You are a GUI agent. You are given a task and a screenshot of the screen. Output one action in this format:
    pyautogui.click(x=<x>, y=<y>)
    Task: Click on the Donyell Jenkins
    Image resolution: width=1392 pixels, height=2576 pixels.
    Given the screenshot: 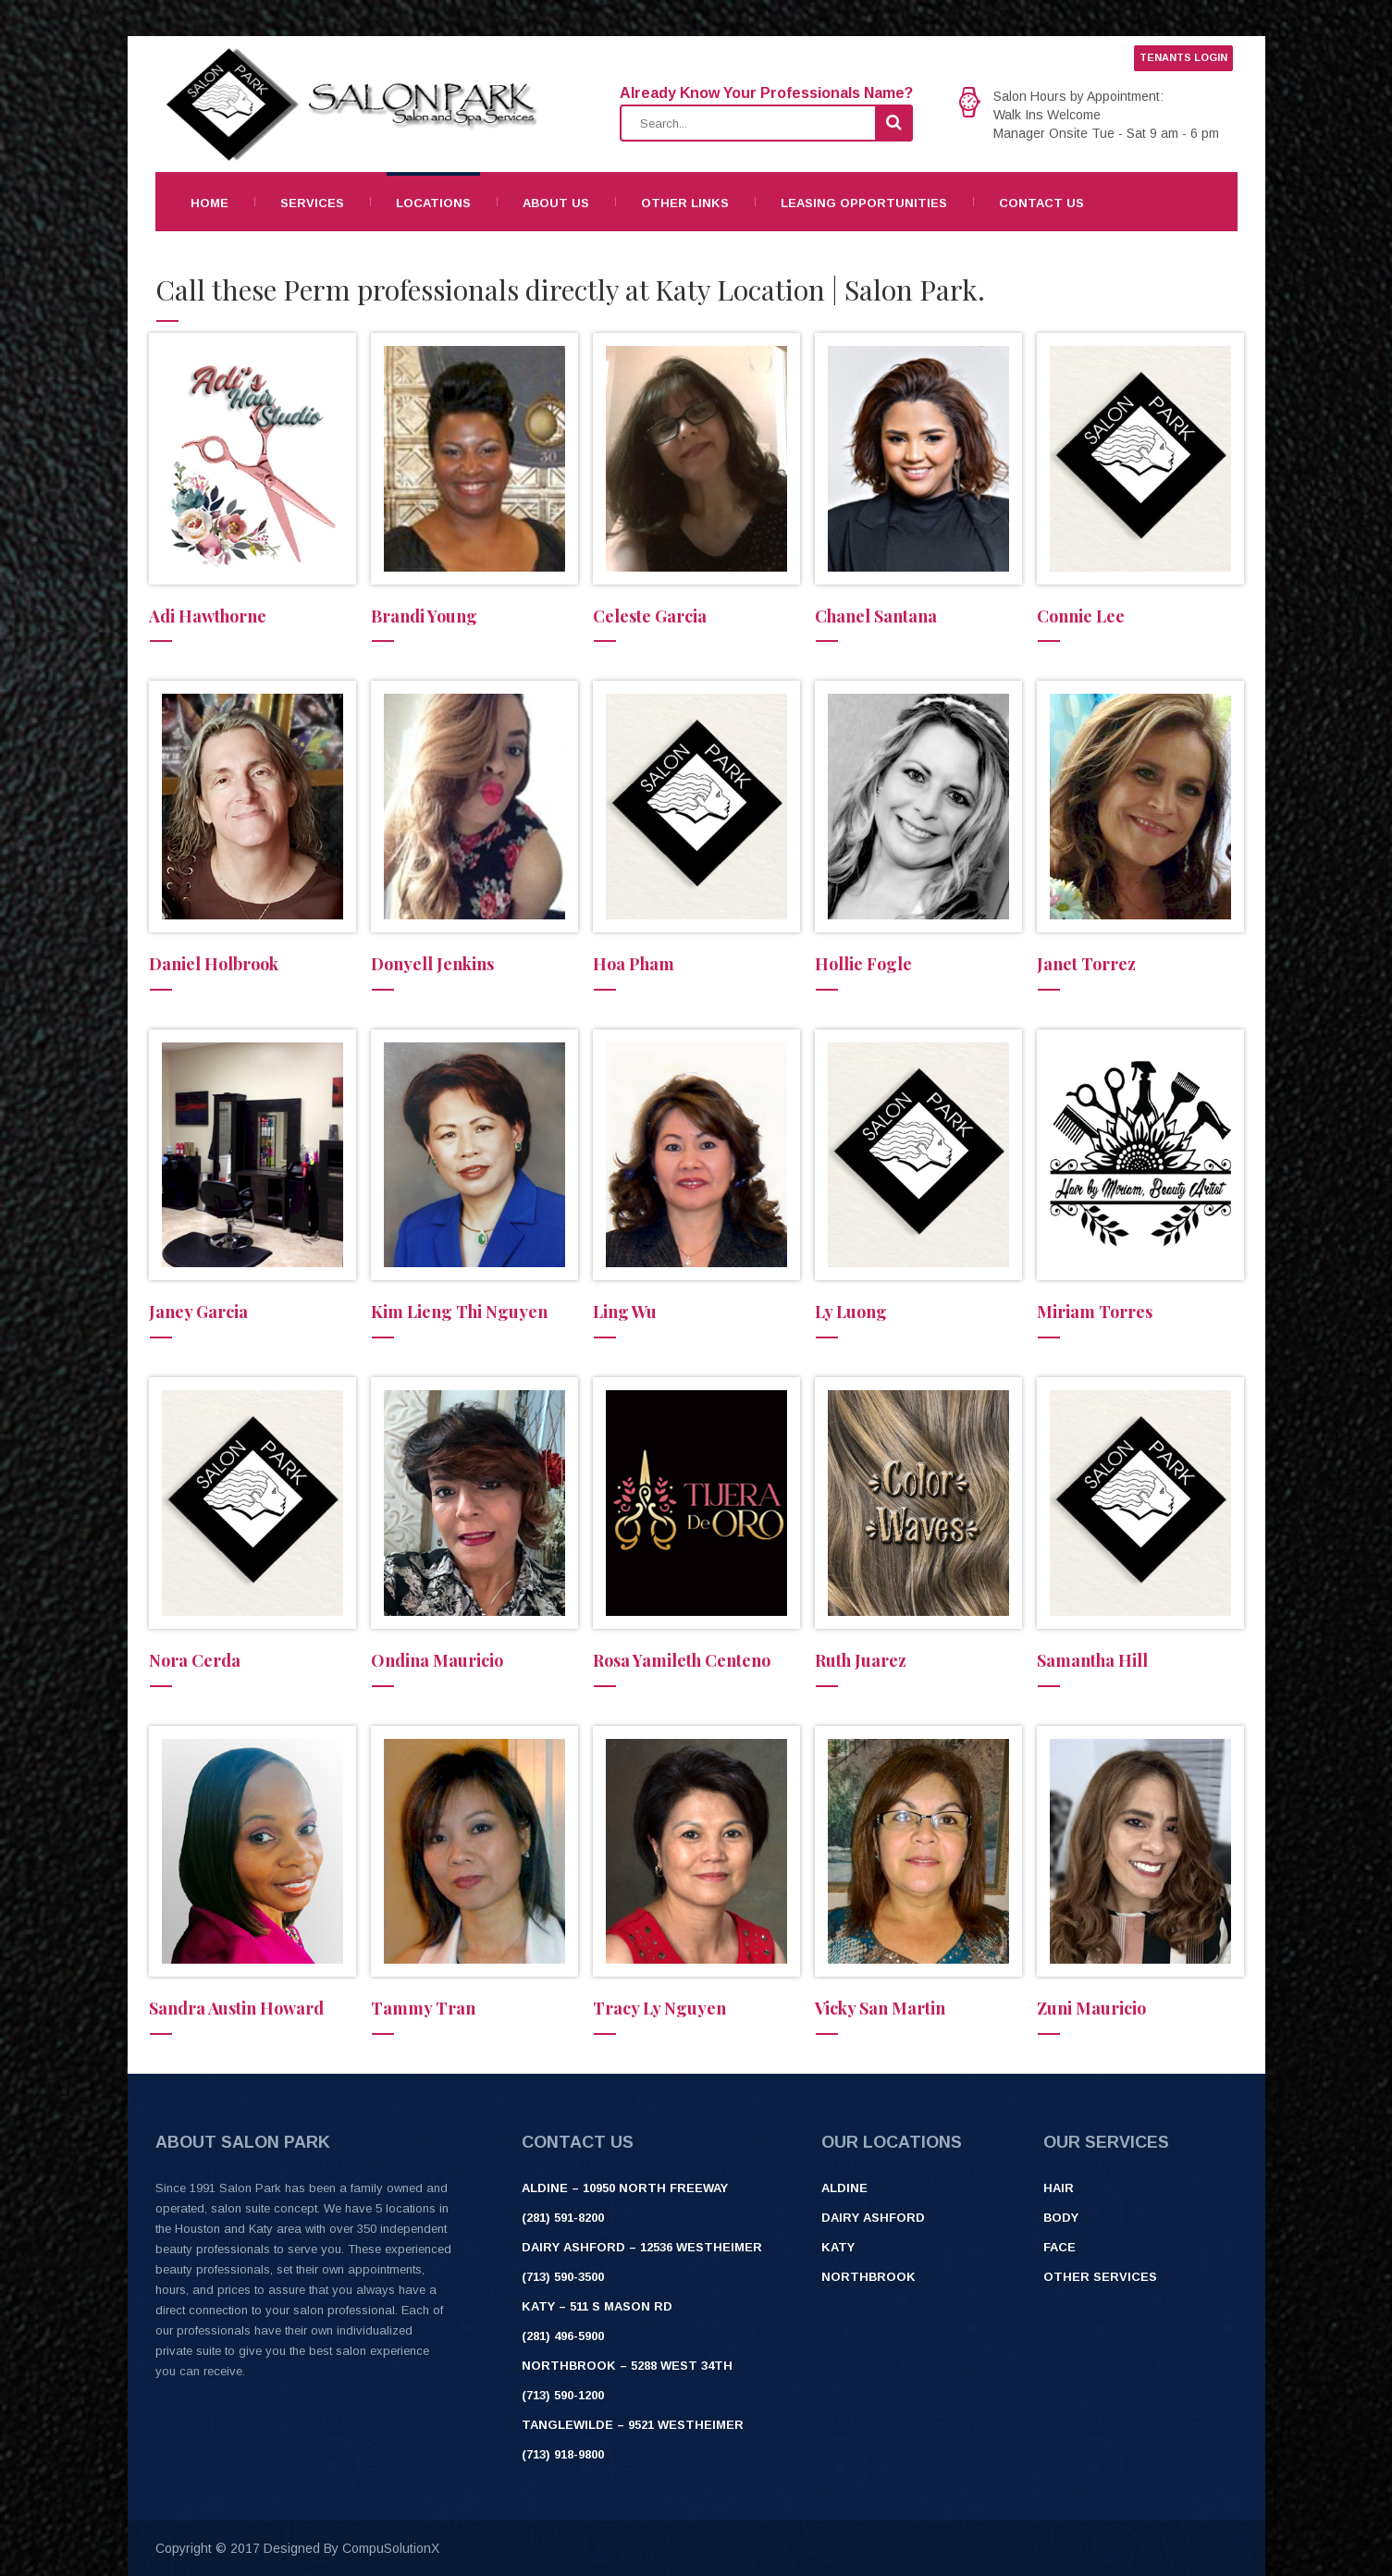 What is the action you would take?
    pyautogui.click(x=432, y=964)
    